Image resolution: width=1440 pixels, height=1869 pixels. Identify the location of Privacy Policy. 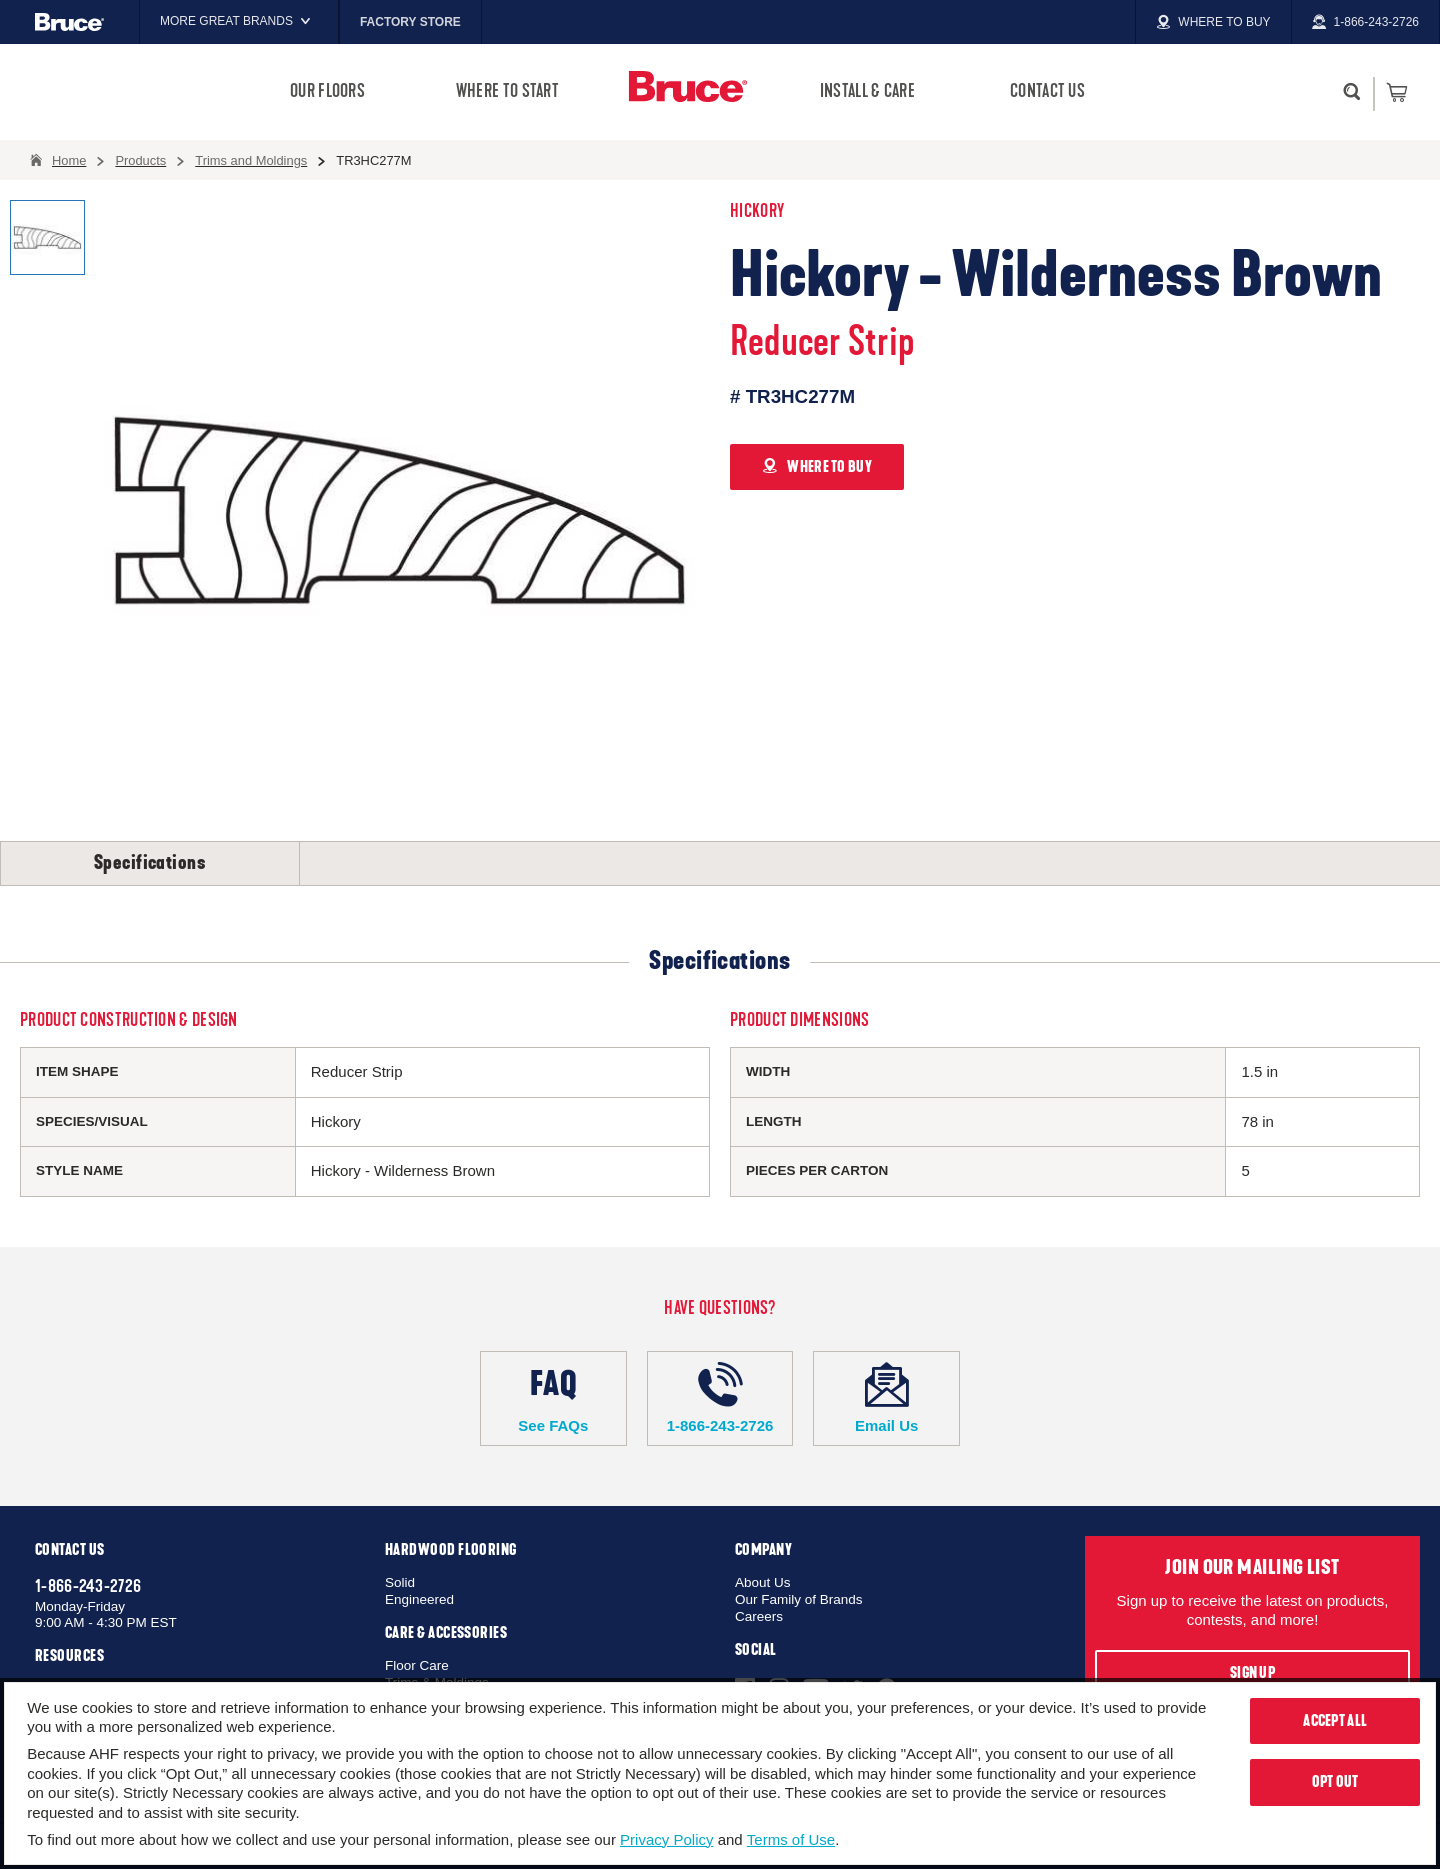
(666, 1839).